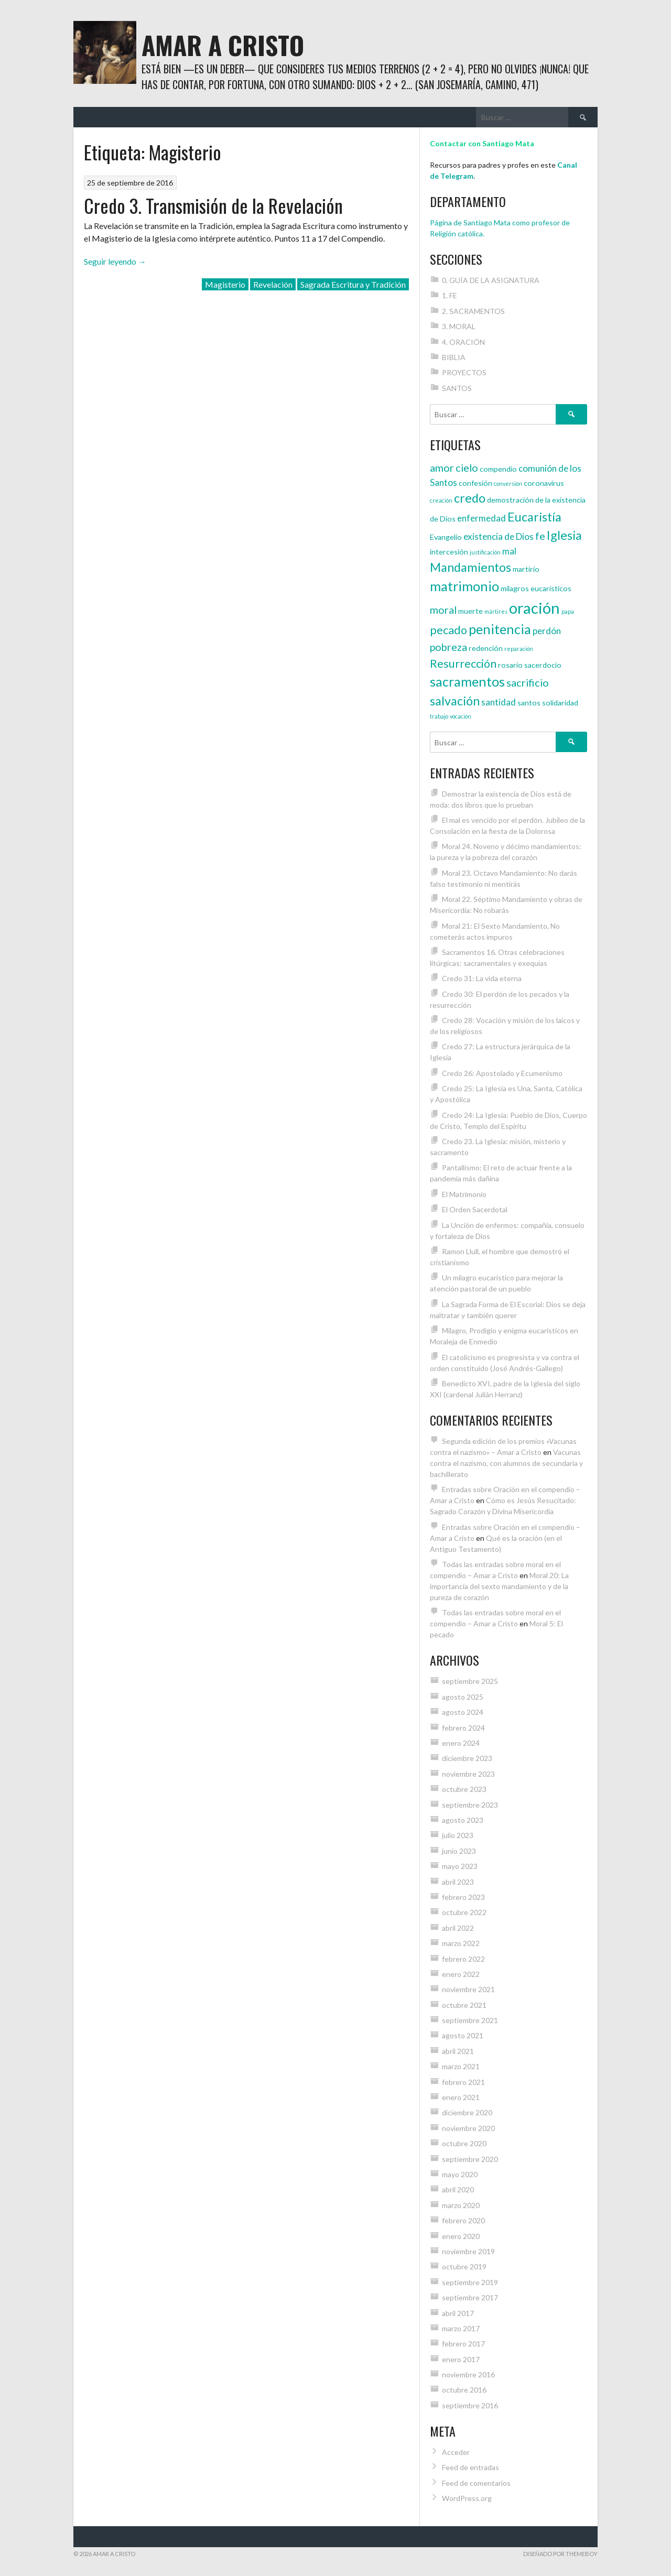 This screenshot has width=671, height=2576. I want to click on octubre 2023, so click(464, 1789).